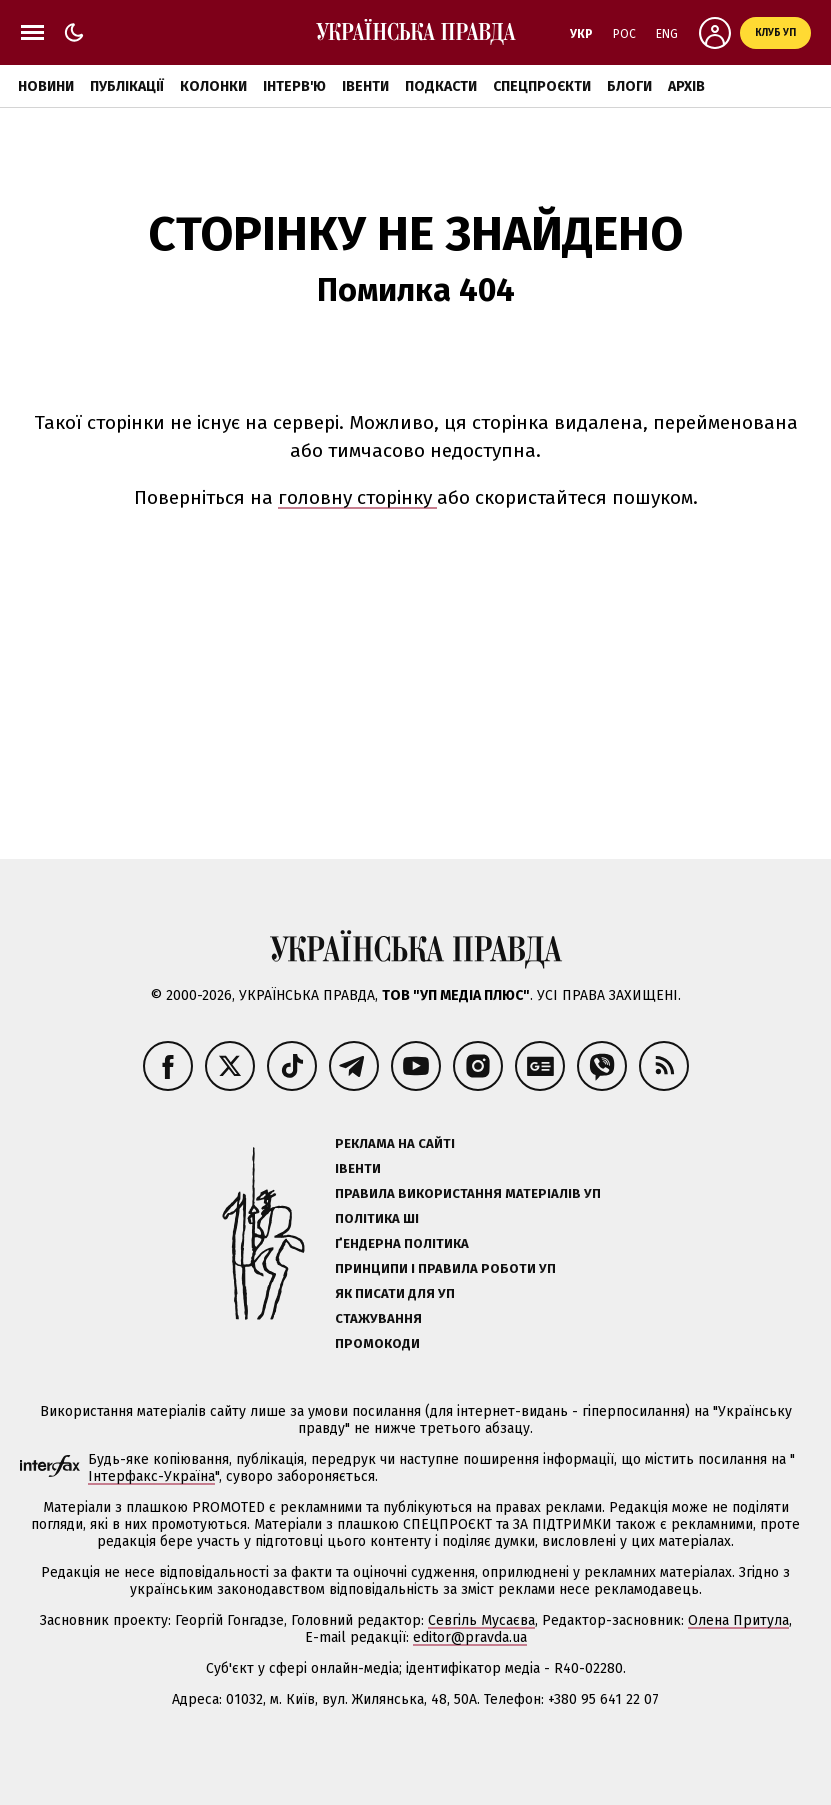 This screenshot has height=1805, width=831. What do you see at coordinates (377, 1218) in the screenshot?
I see `Політика ШІ` at bounding box center [377, 1218].